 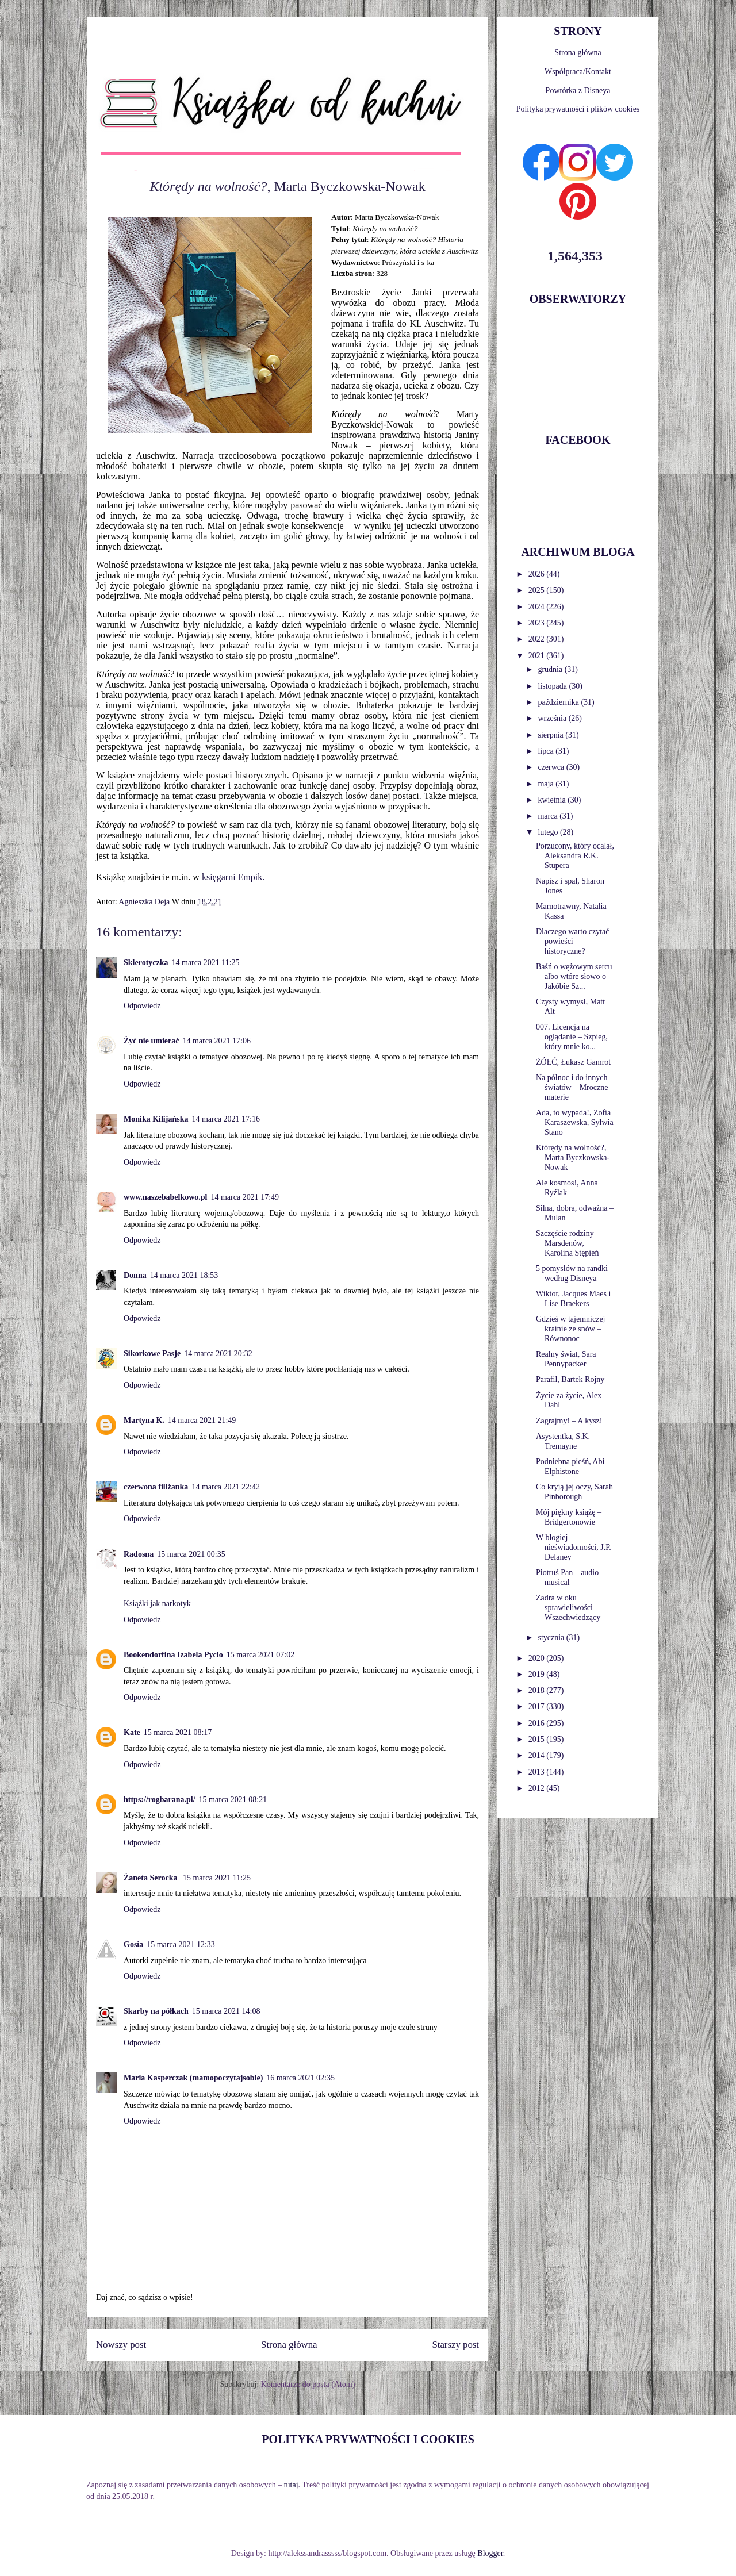 I want to click on www.naszebabelkowo.pl, so click(x=165, y=1197).